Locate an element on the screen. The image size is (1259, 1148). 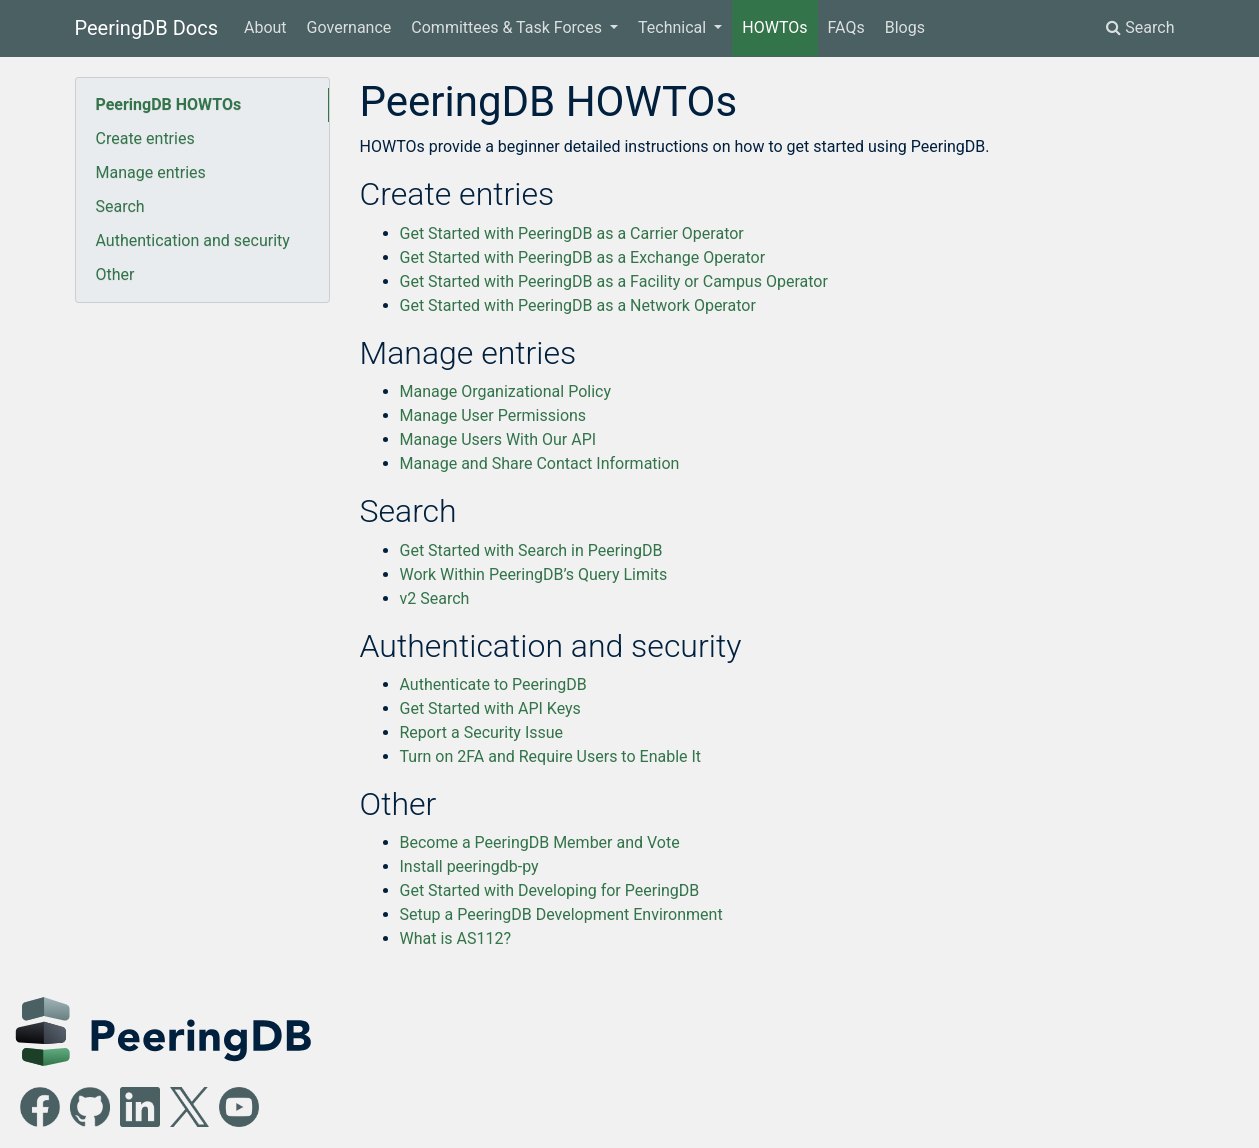
Governance is located at coordinates (349, 27).